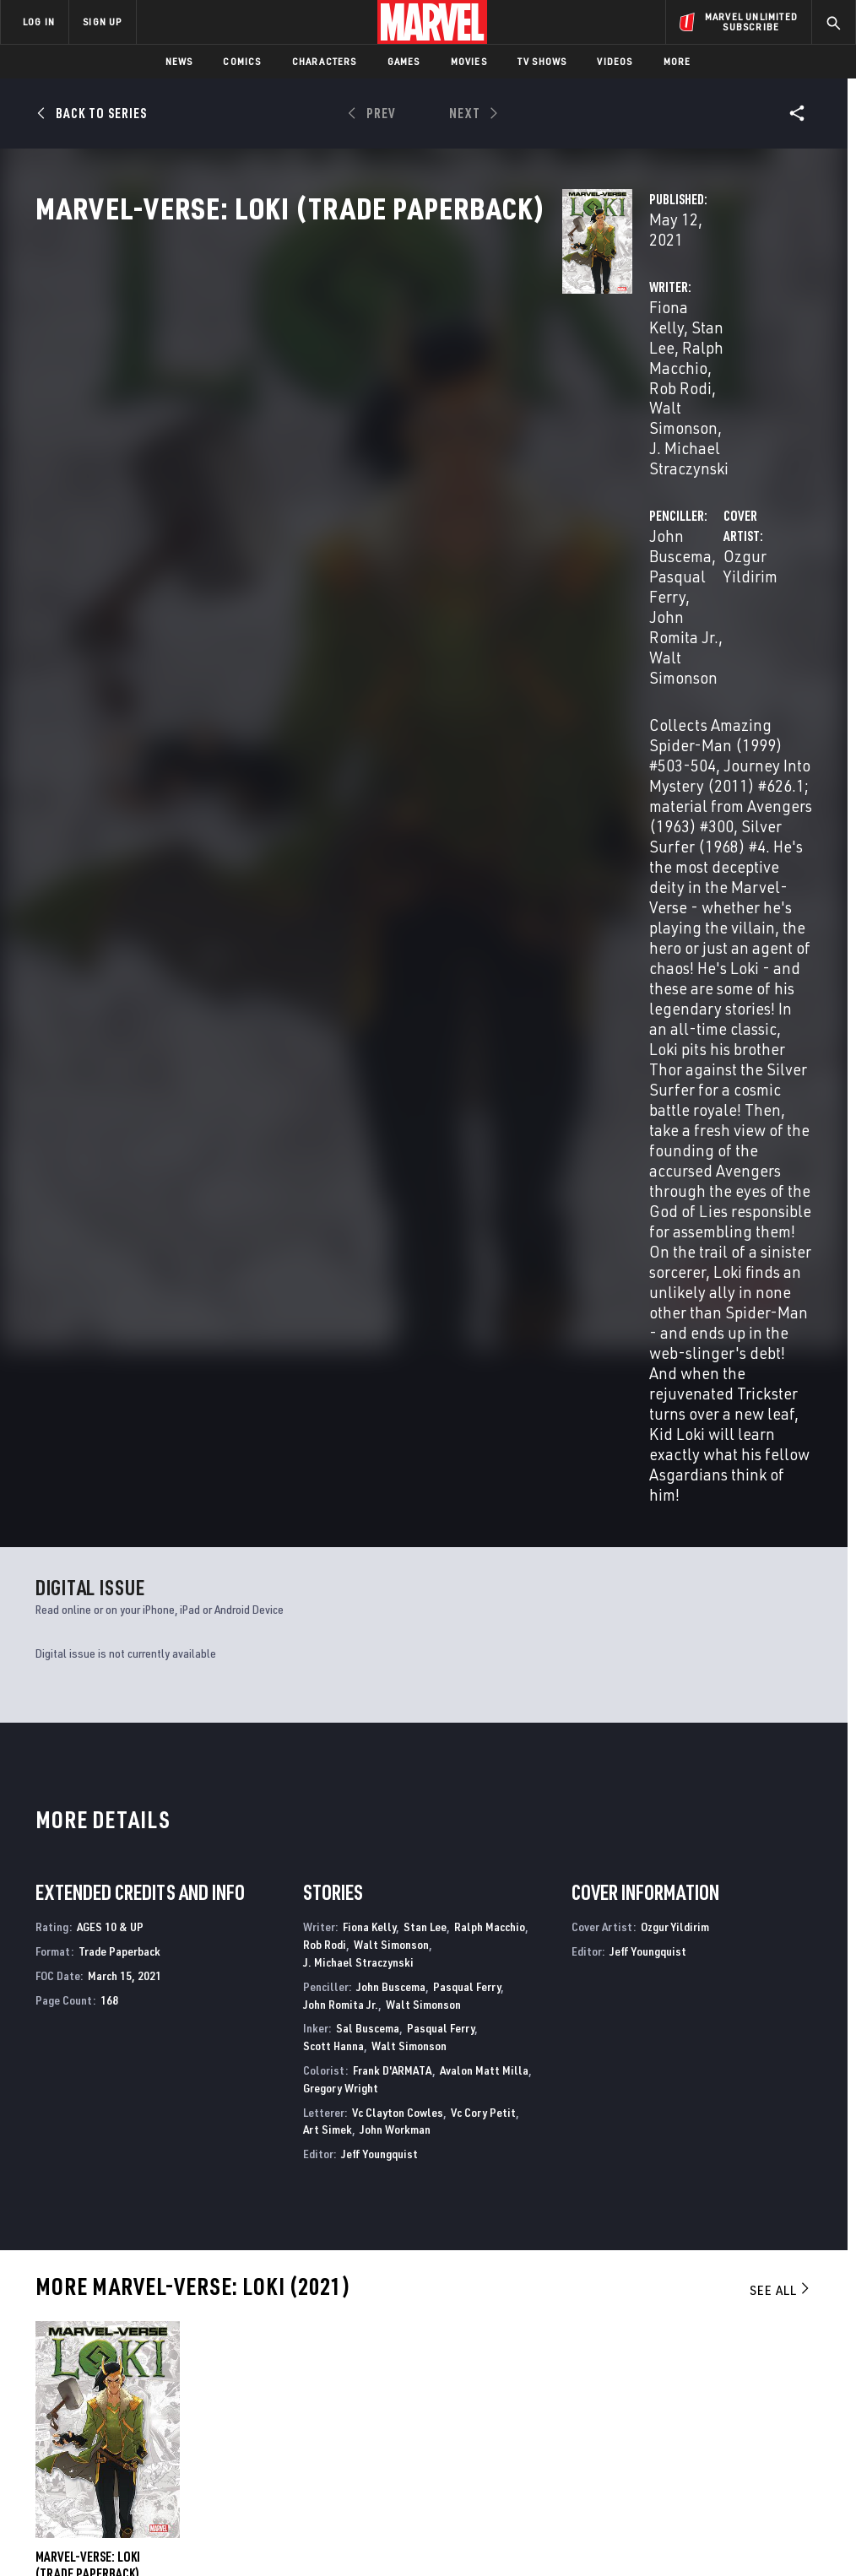 This screenshot has height=2576, width=856. What do you see at coordinates (672, 2432) in the screenshot?
I see `[share on Tiktok]` at bounding box center [672, 2432].